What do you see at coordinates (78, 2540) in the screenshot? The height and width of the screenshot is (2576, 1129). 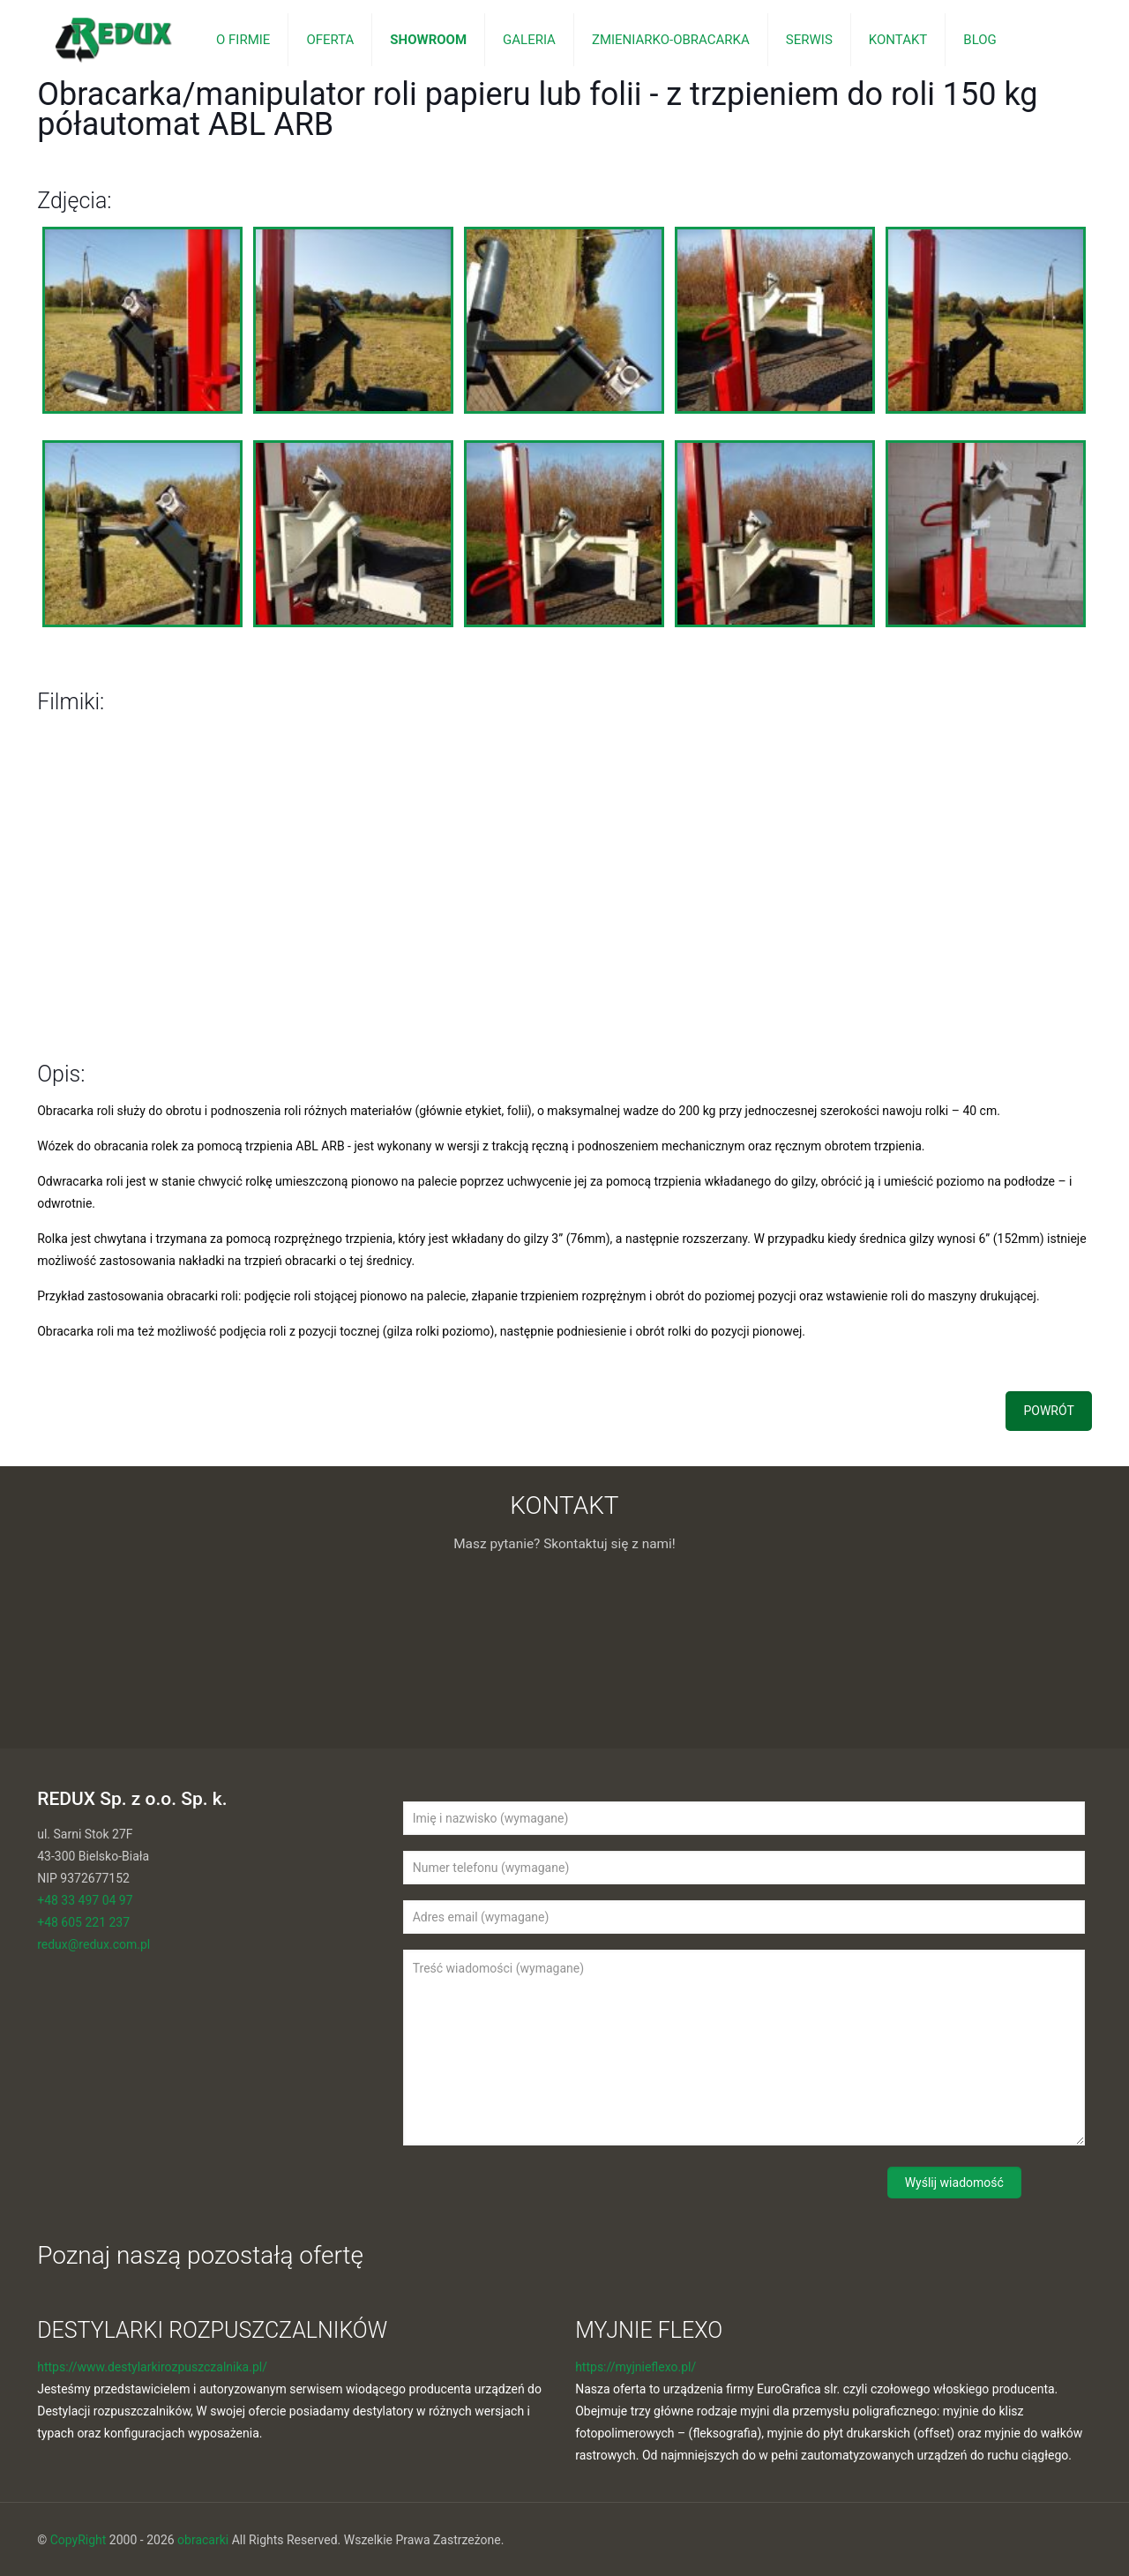 I see `CopyRight` at bounding box center [78, 2540].